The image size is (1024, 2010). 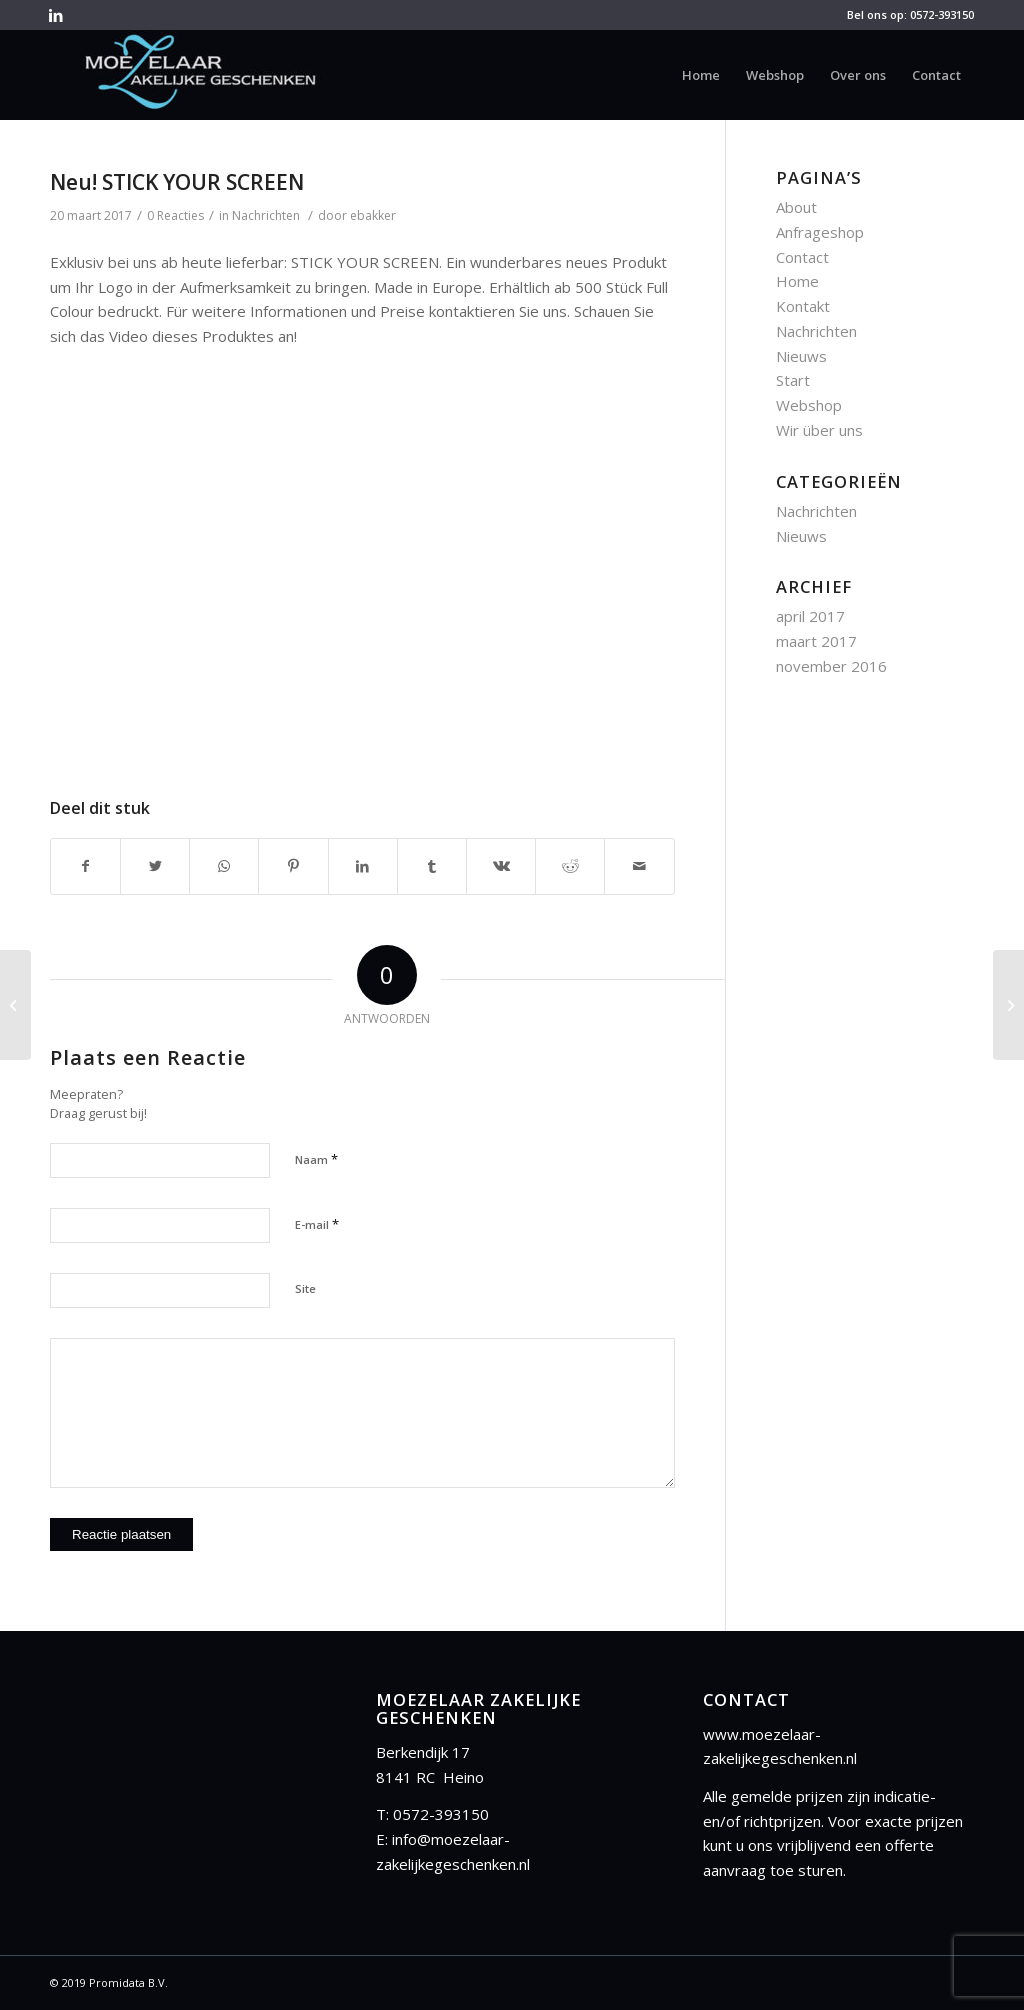 I want to click on ebakker, so click(x=373, y=215).